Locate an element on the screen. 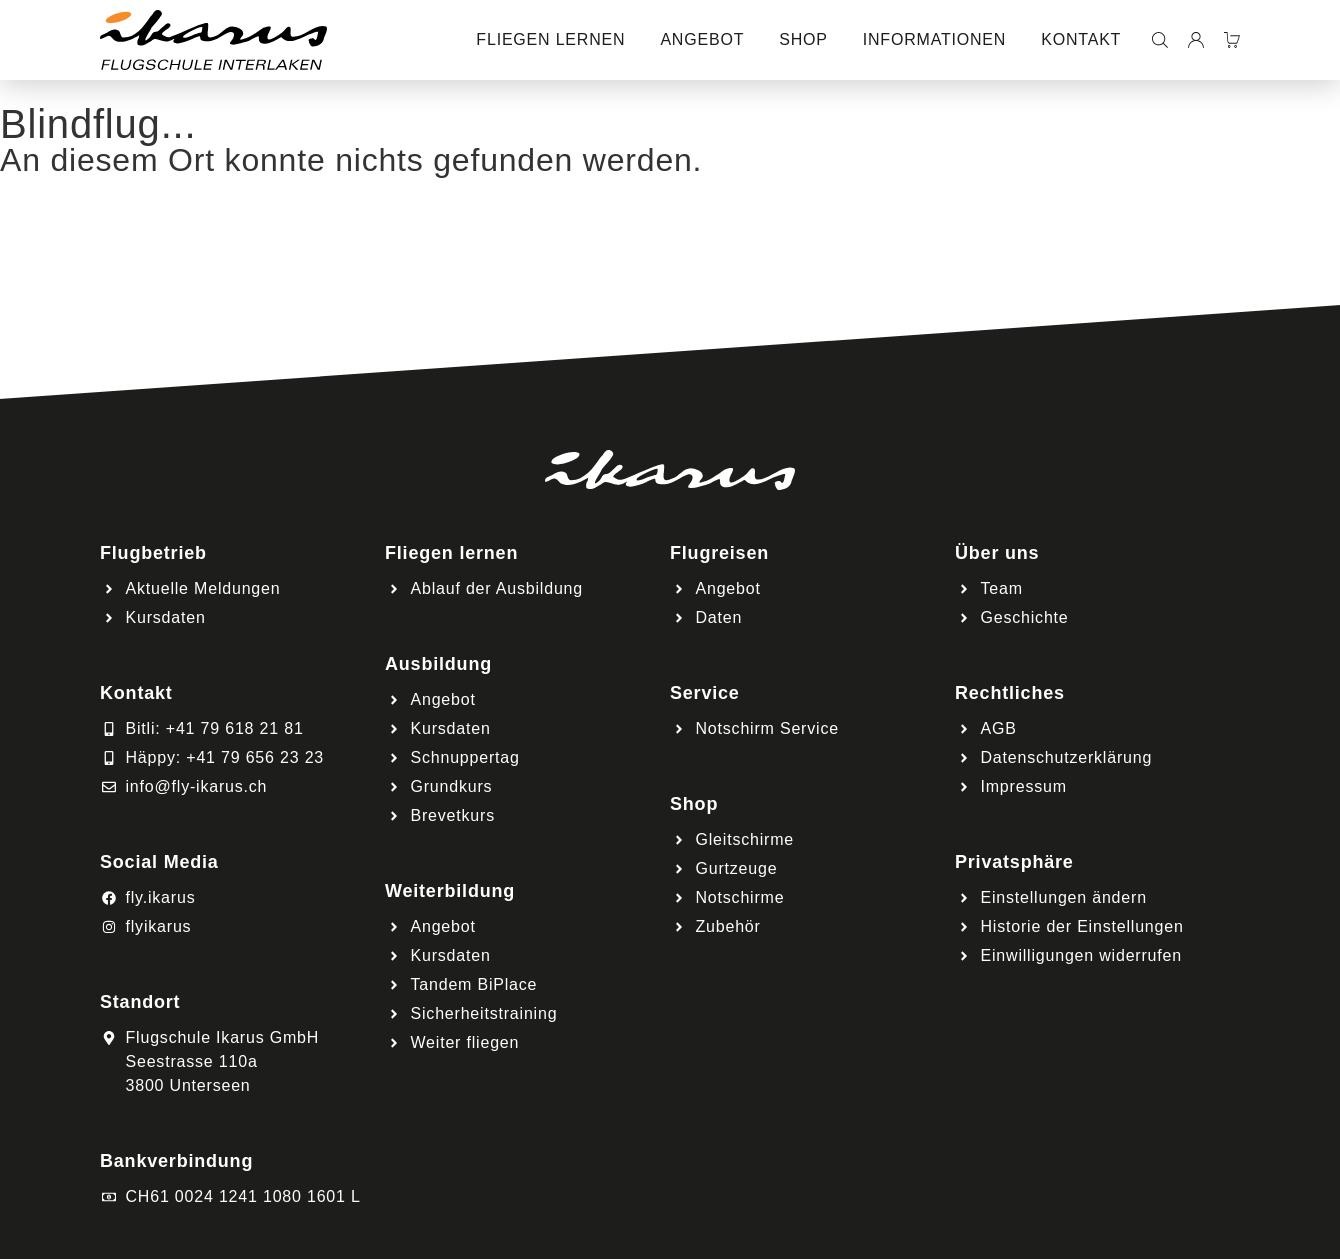 Image resolution: width=1340 pixels, height=1259 pixels. Kontakt is located at coordinates (1081, 39).